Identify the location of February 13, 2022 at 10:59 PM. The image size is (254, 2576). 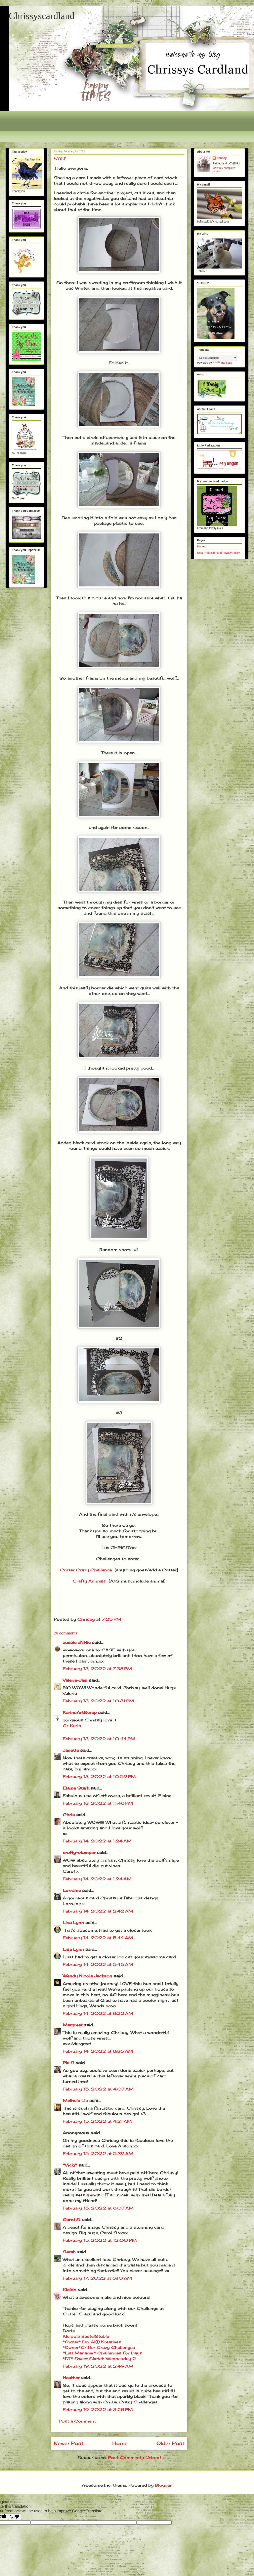
(99, 1776).